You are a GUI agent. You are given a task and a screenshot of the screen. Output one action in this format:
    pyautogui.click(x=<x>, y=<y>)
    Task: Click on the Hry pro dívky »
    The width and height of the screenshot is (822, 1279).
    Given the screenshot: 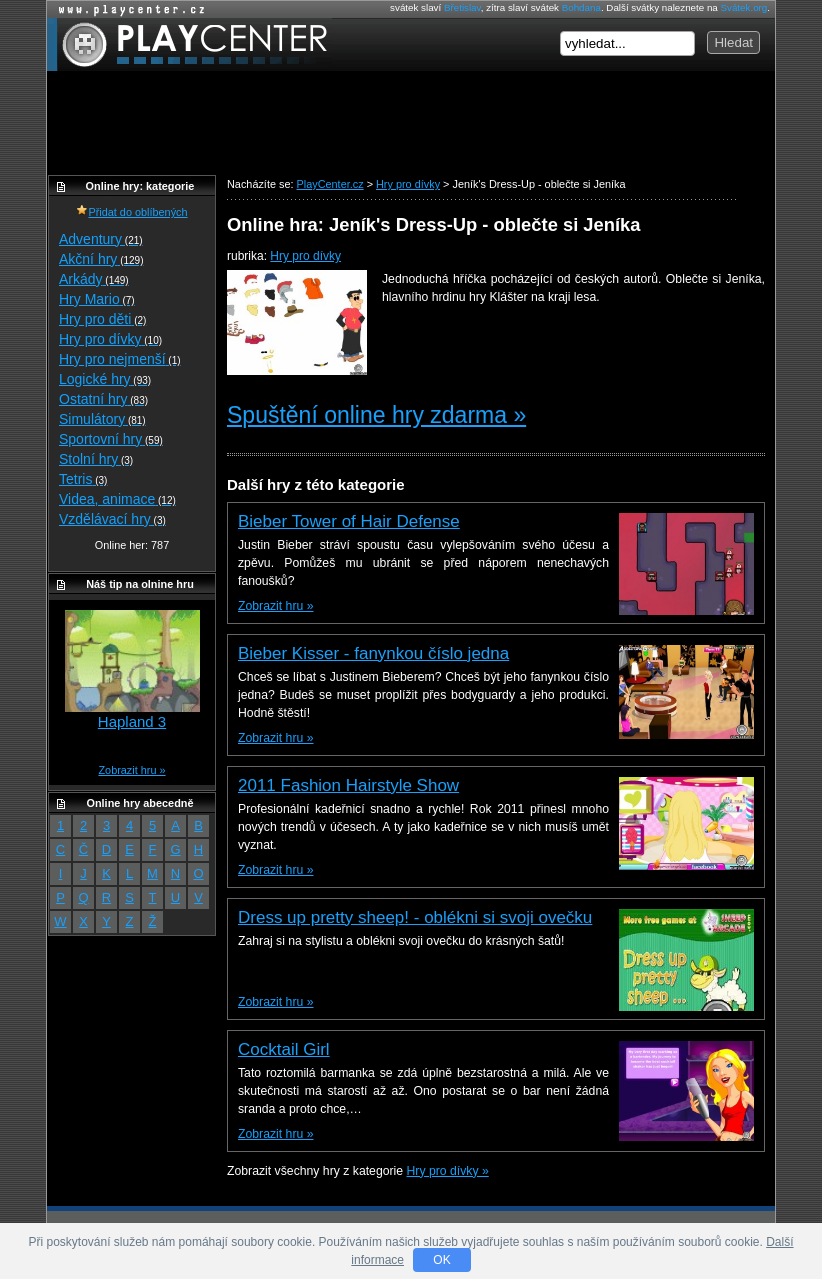 What is the action you would take?
    pyautogui.click(x=448, y=1171)
    